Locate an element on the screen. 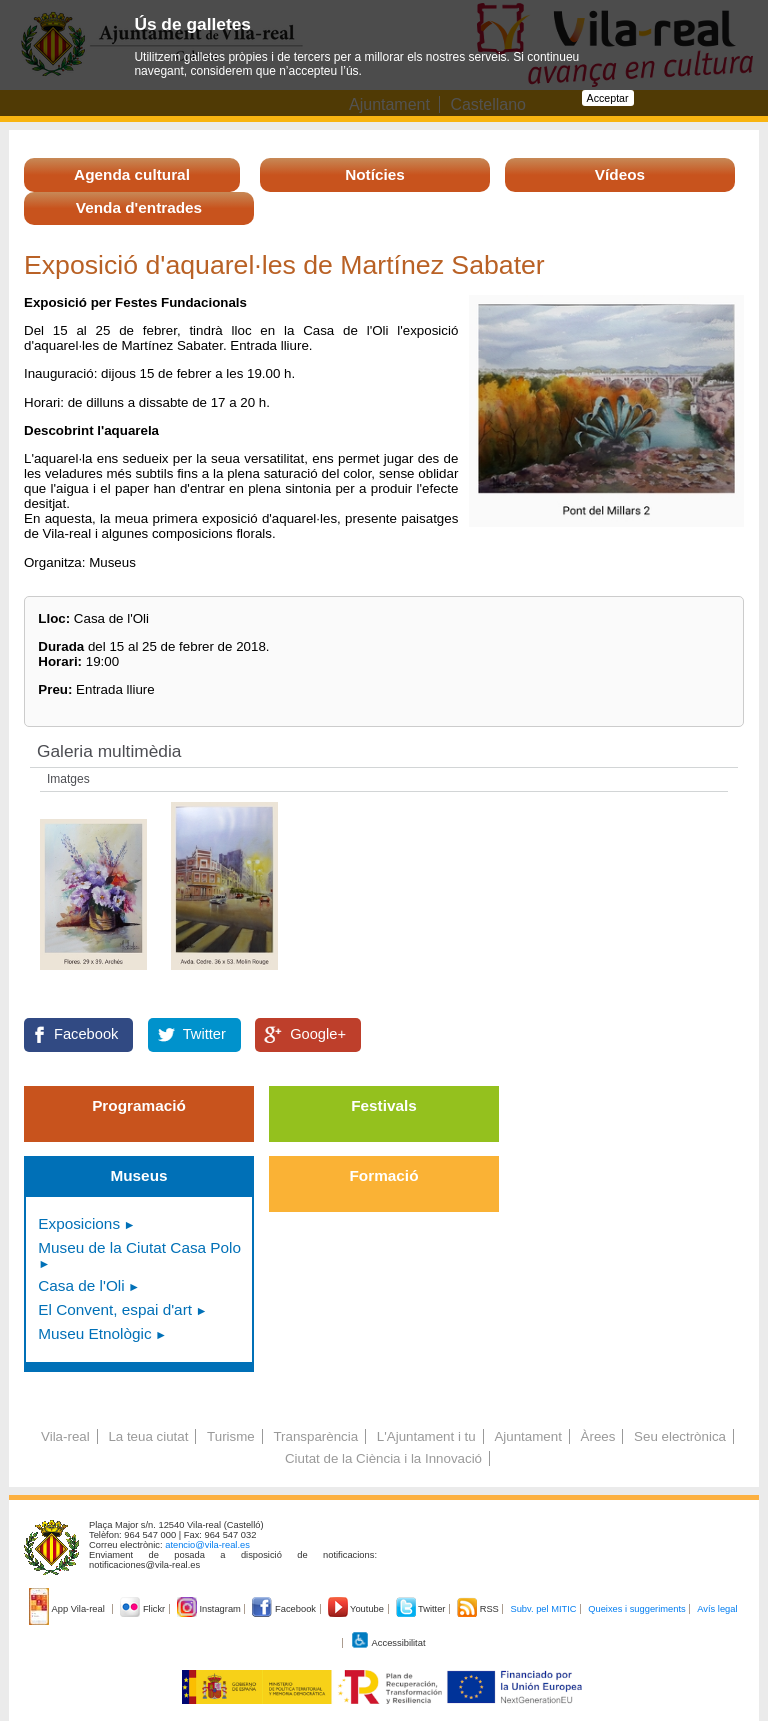  Instagram is located at coordinates (210, 1609).